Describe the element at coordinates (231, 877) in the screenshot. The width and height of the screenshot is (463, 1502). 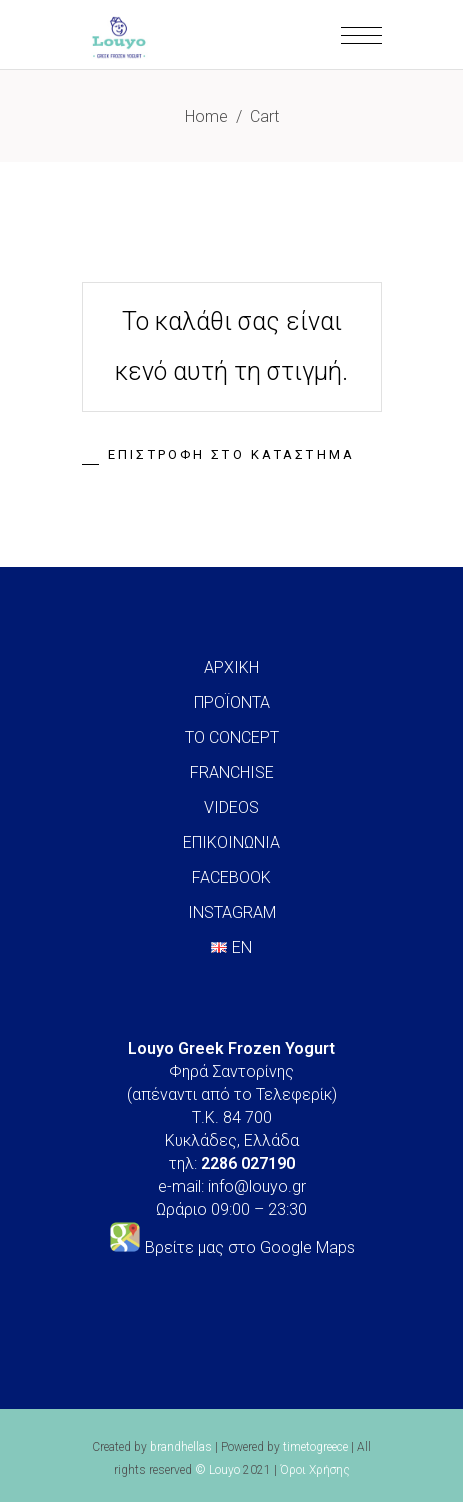
I see `FACEBOOK` at that location.